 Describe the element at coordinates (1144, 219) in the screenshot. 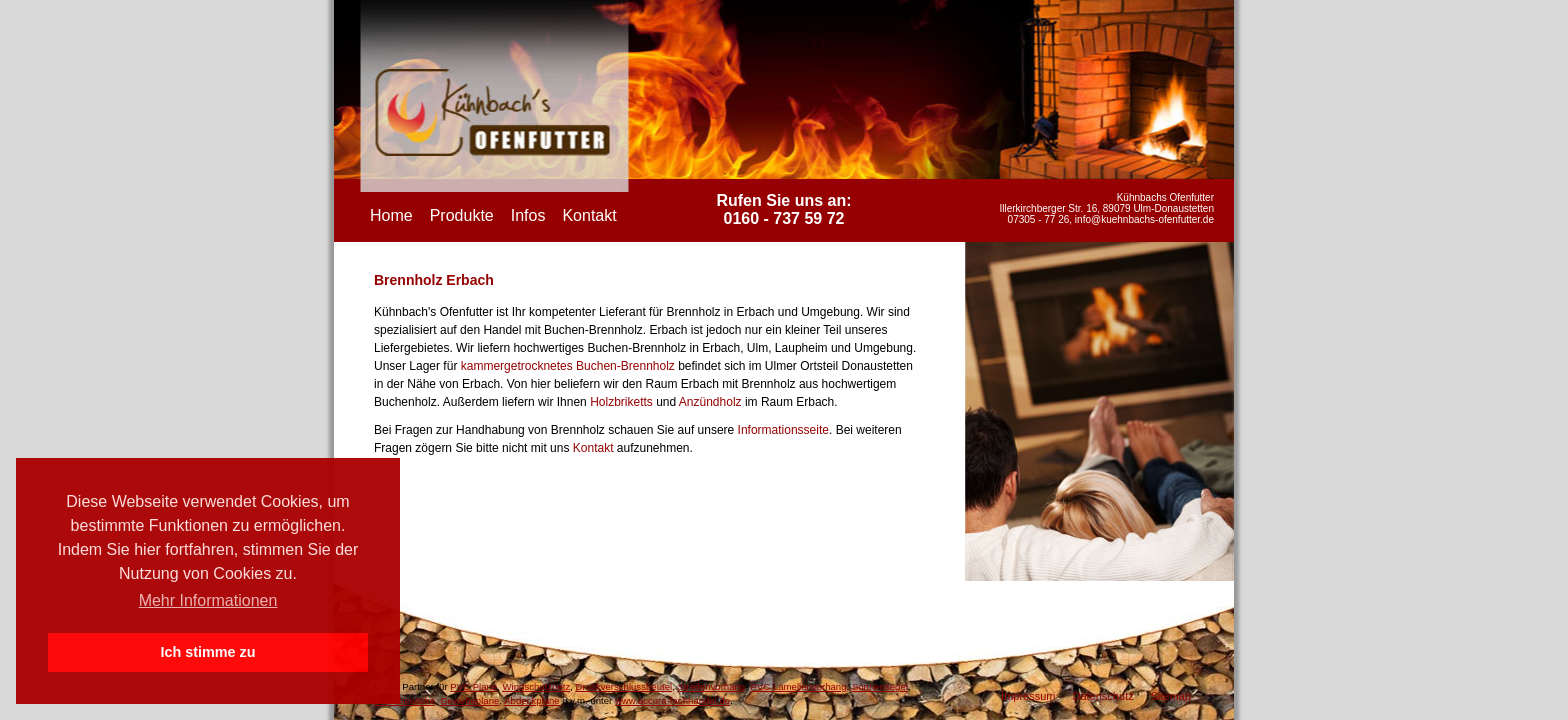

I see `info@kuehnbachs-ofenfutter.de` at that location.